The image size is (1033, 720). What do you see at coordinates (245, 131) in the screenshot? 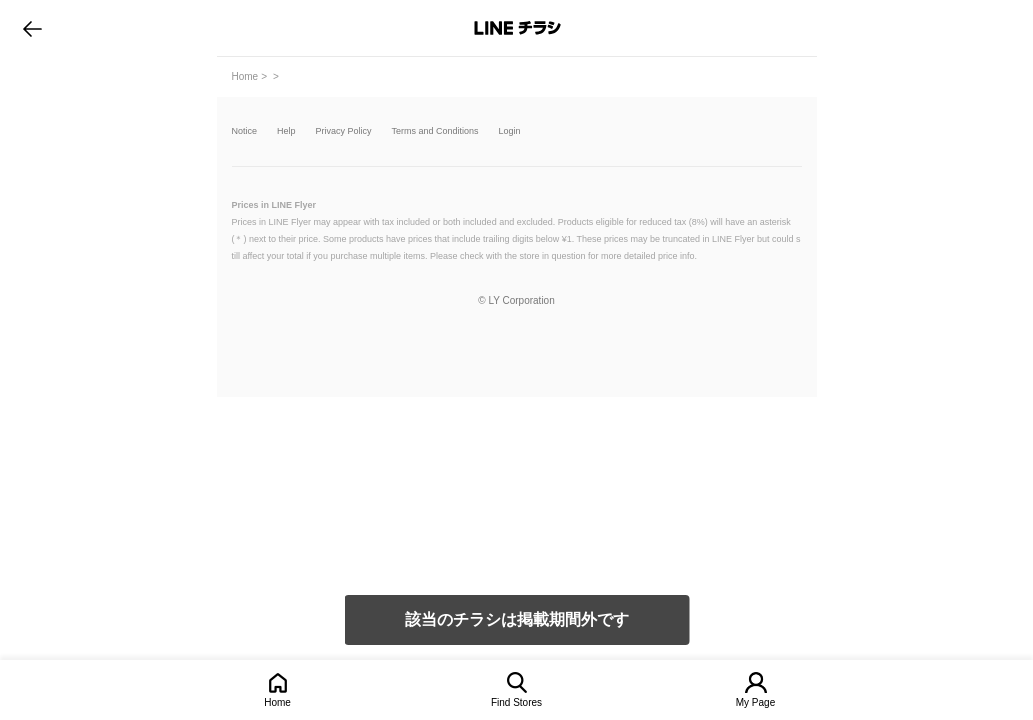
I see `Notice` at bounding box center [245, 131].